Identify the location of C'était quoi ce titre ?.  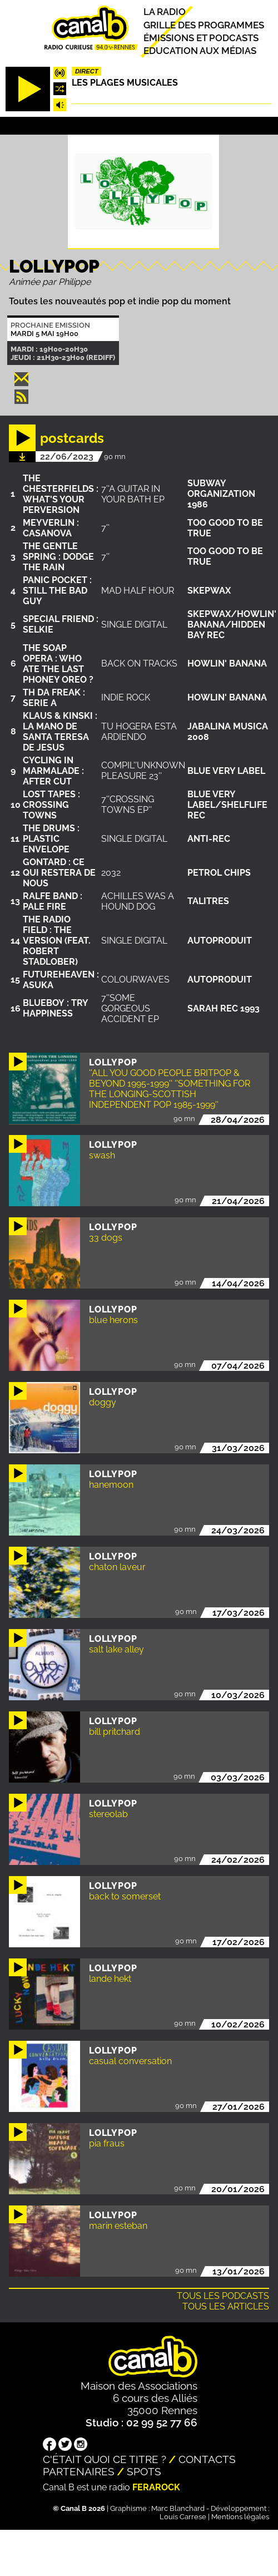
(104, 2459).